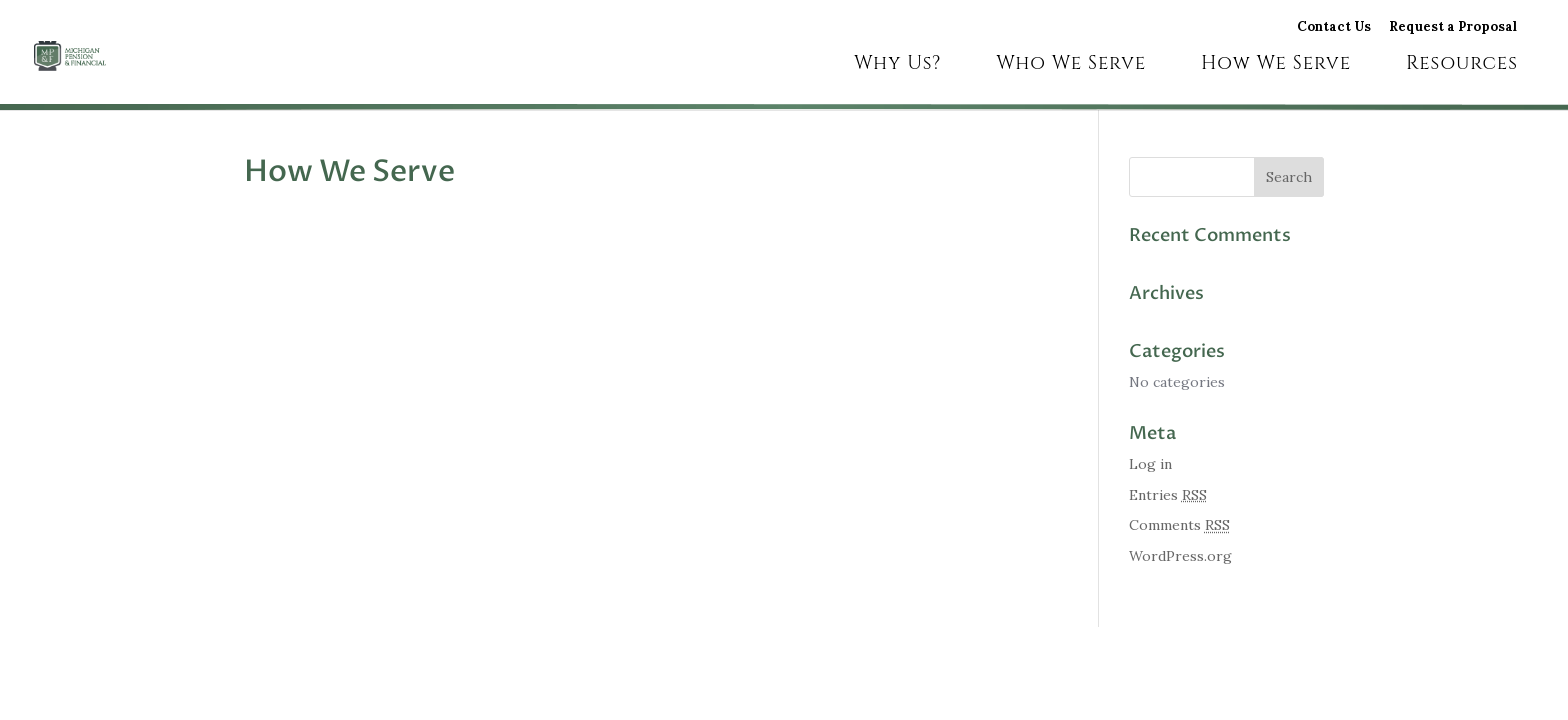  I want to click on Entries, so click(1168, 495).